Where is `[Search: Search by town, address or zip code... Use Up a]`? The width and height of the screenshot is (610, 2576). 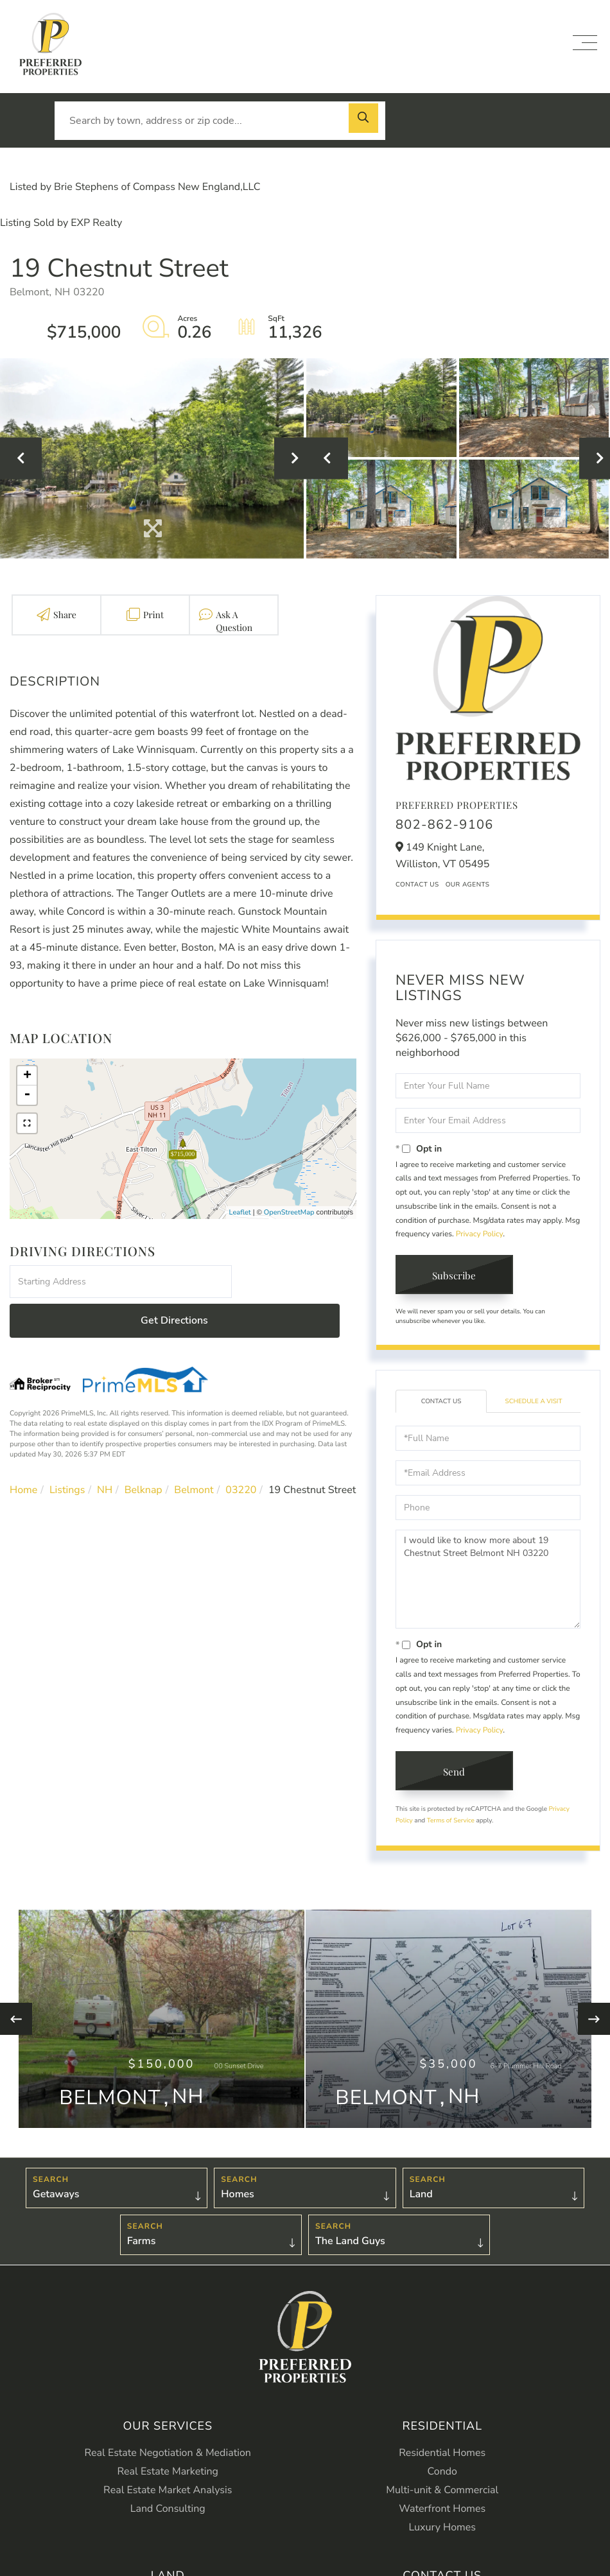 [Search: Search by town, address or zip code... Use Up a] is located at coordinates (220, 120).